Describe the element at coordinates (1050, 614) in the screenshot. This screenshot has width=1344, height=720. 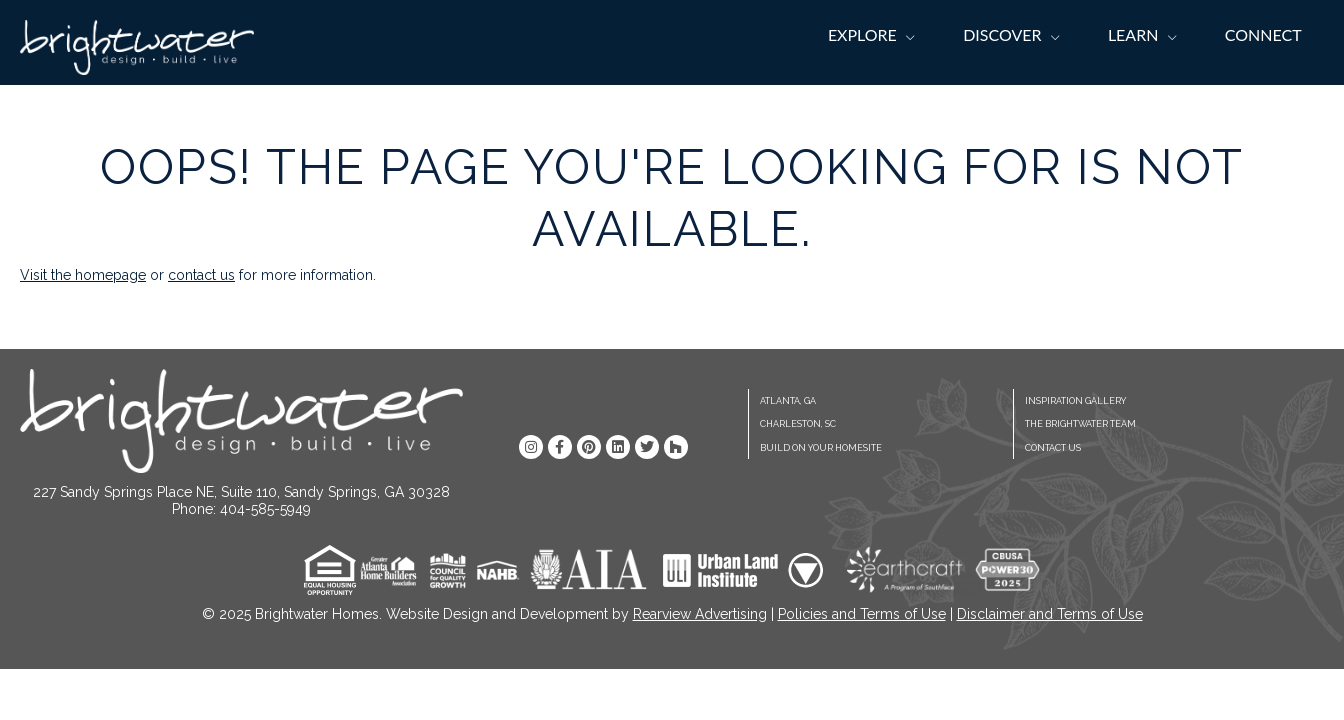
I see `Disclaimer and Terms of Use` at that location.